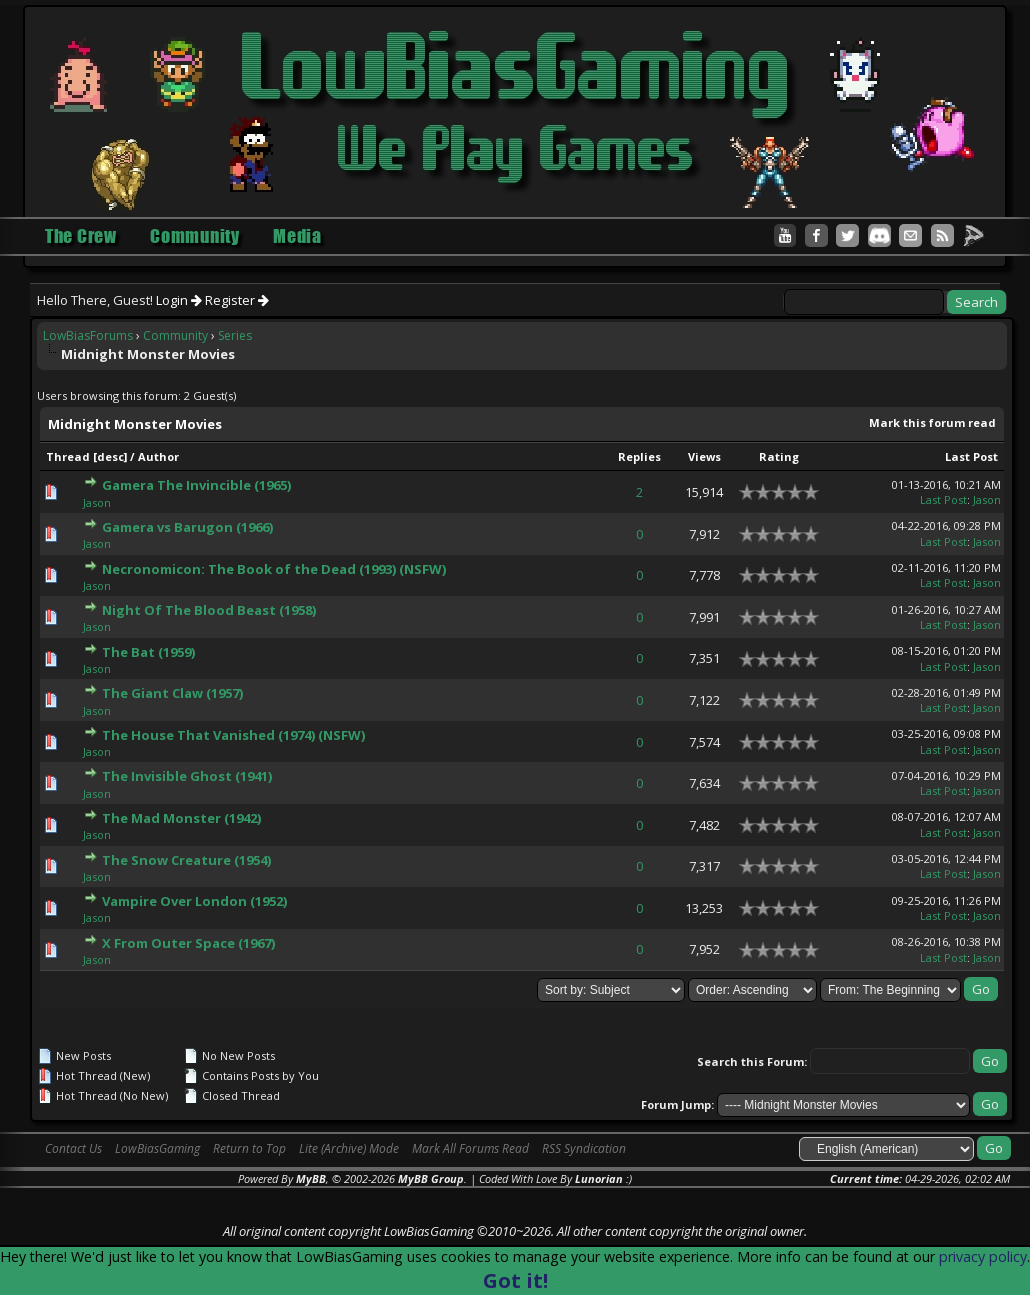 Image resolution: width=1030 pixels, height=1295 pixels. Describe the element at coordinates (515, 1280) in the screenshot. I see `Got it!` at that location.